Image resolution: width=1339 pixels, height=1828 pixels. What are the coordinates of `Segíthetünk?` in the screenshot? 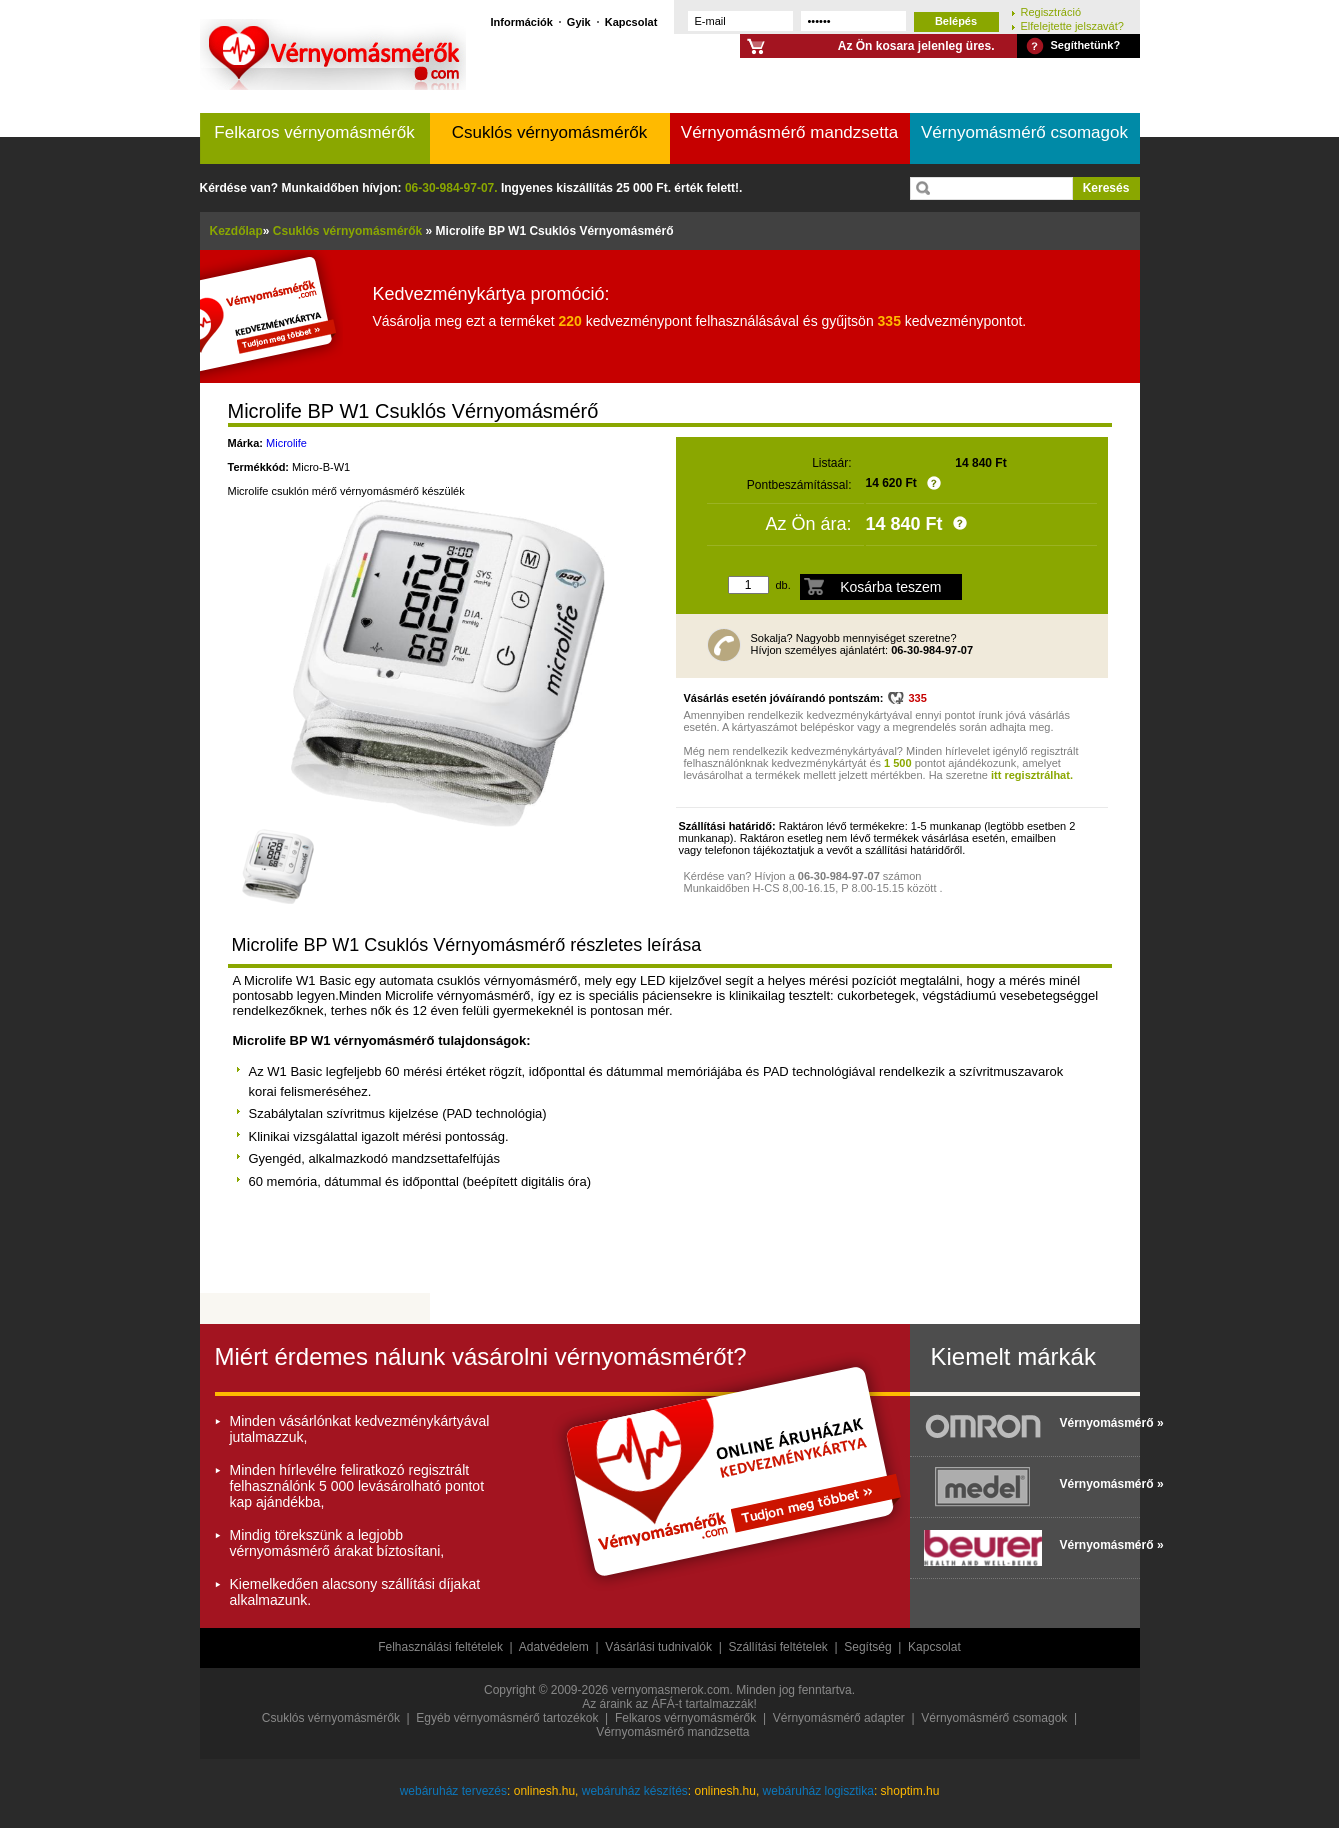 It's located at (1086, 45).